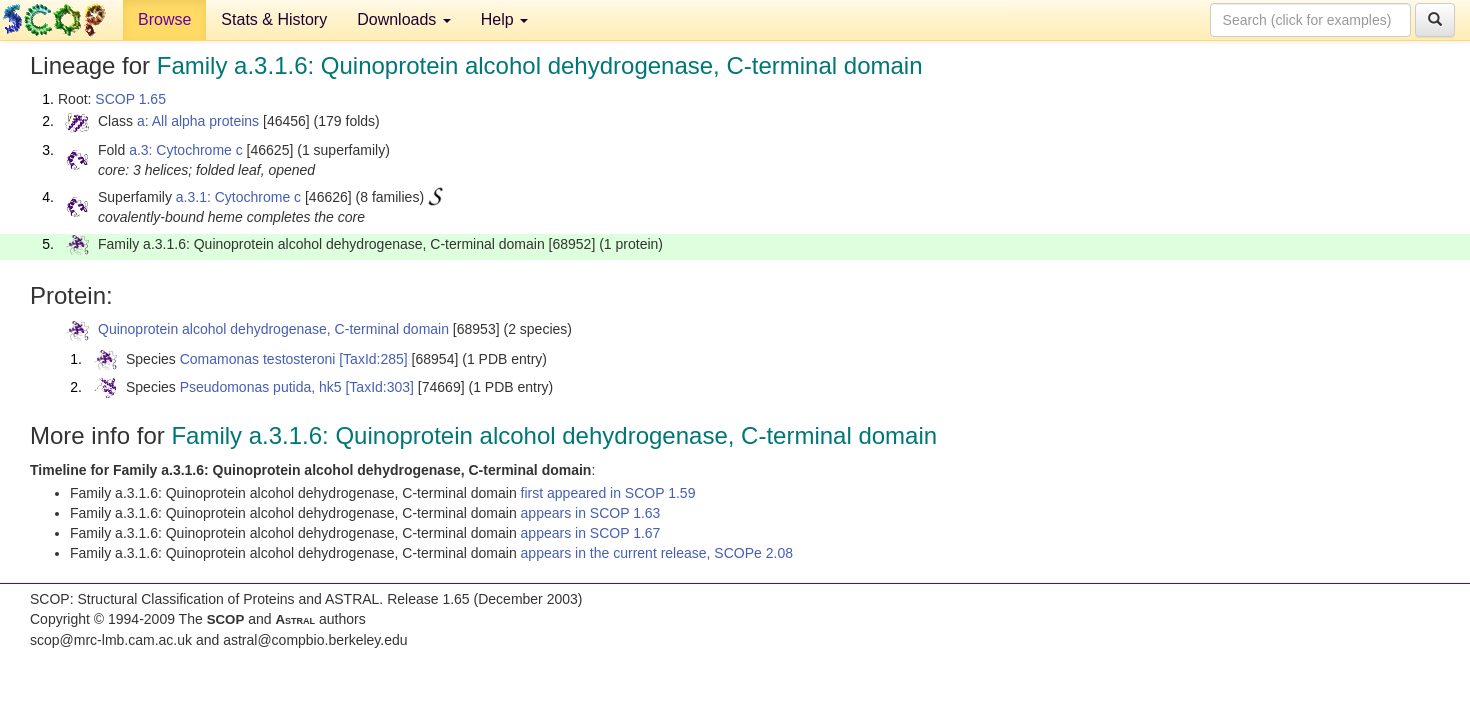  I want to click on Help [button], so click(504, 19).